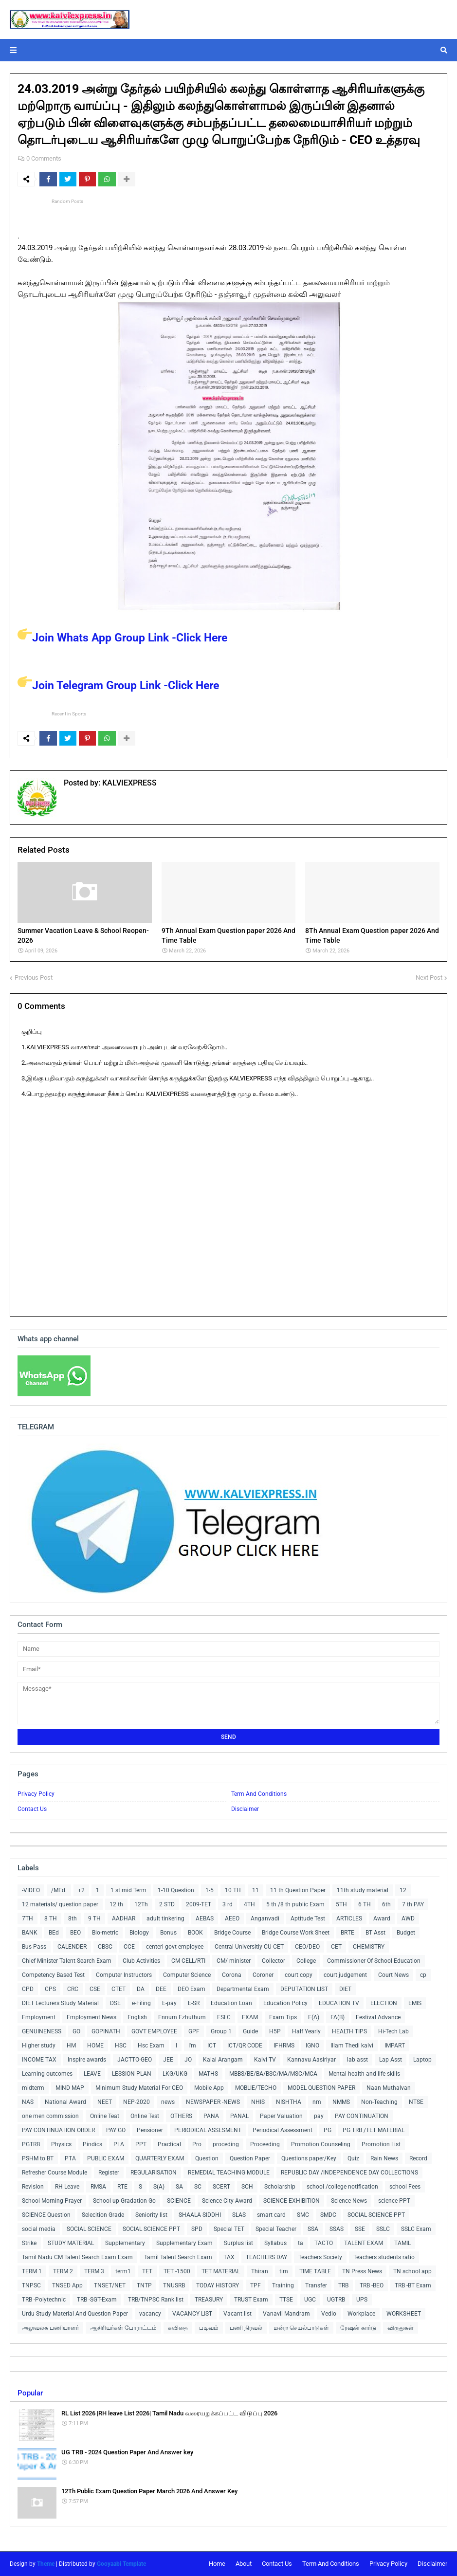  I want to click on Employment, so click(38, 2017).